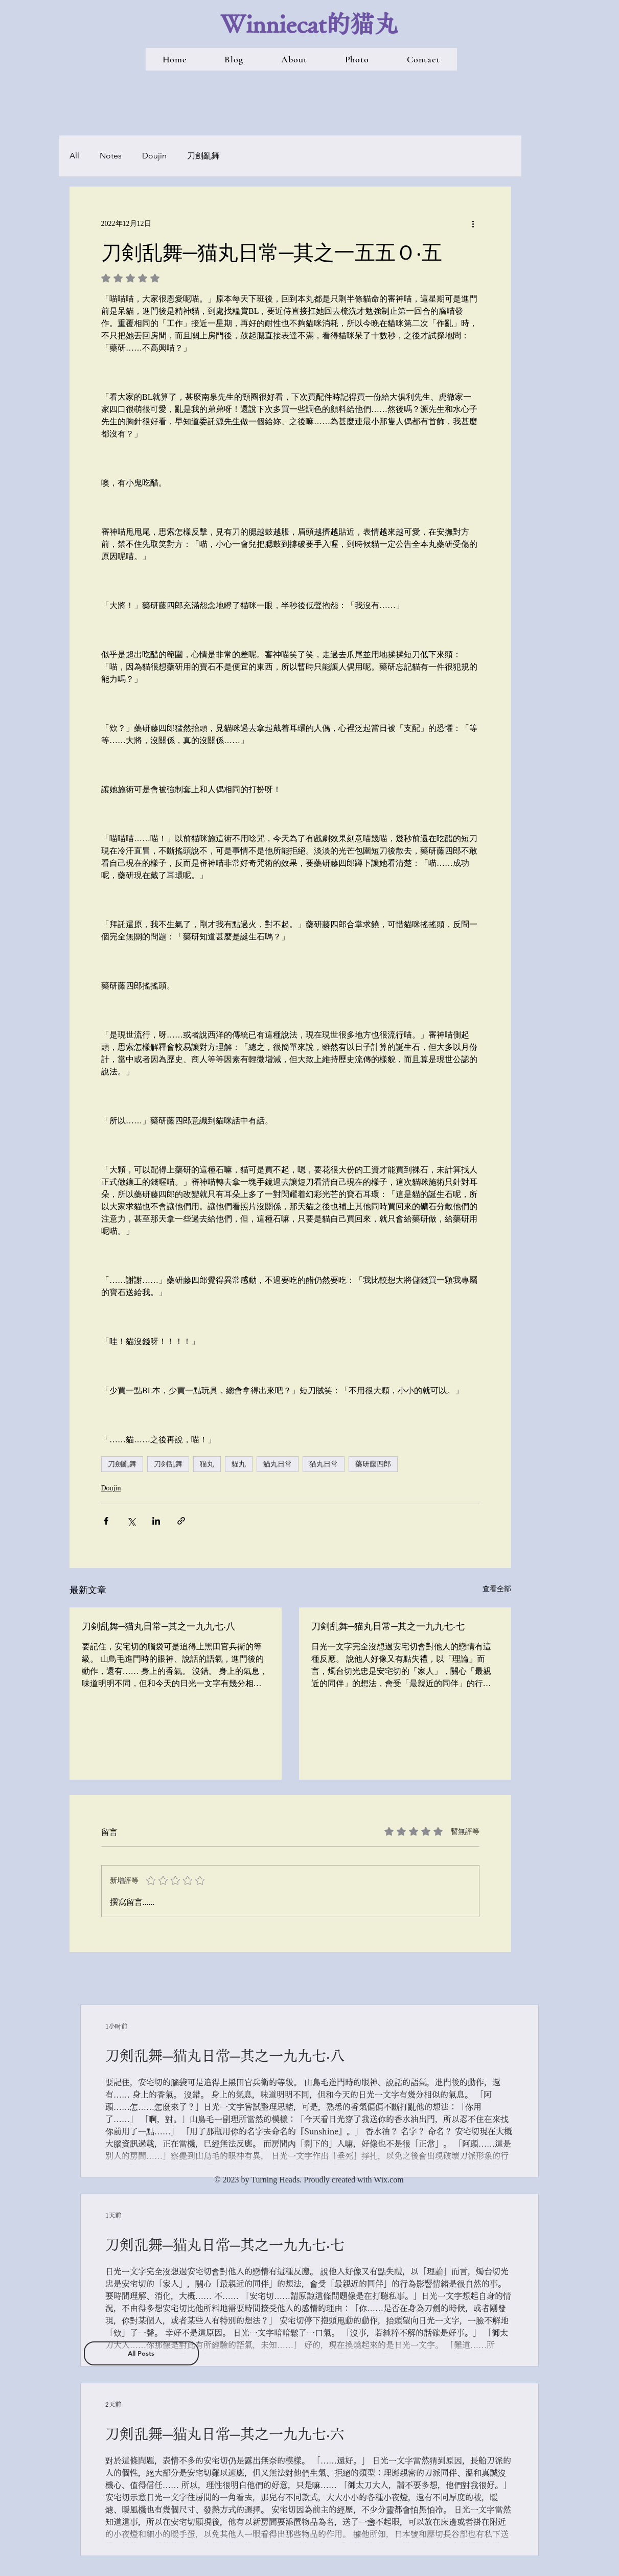 This screenshot has height=2576, width=619. I want to click on Notes, so click(111, 155).